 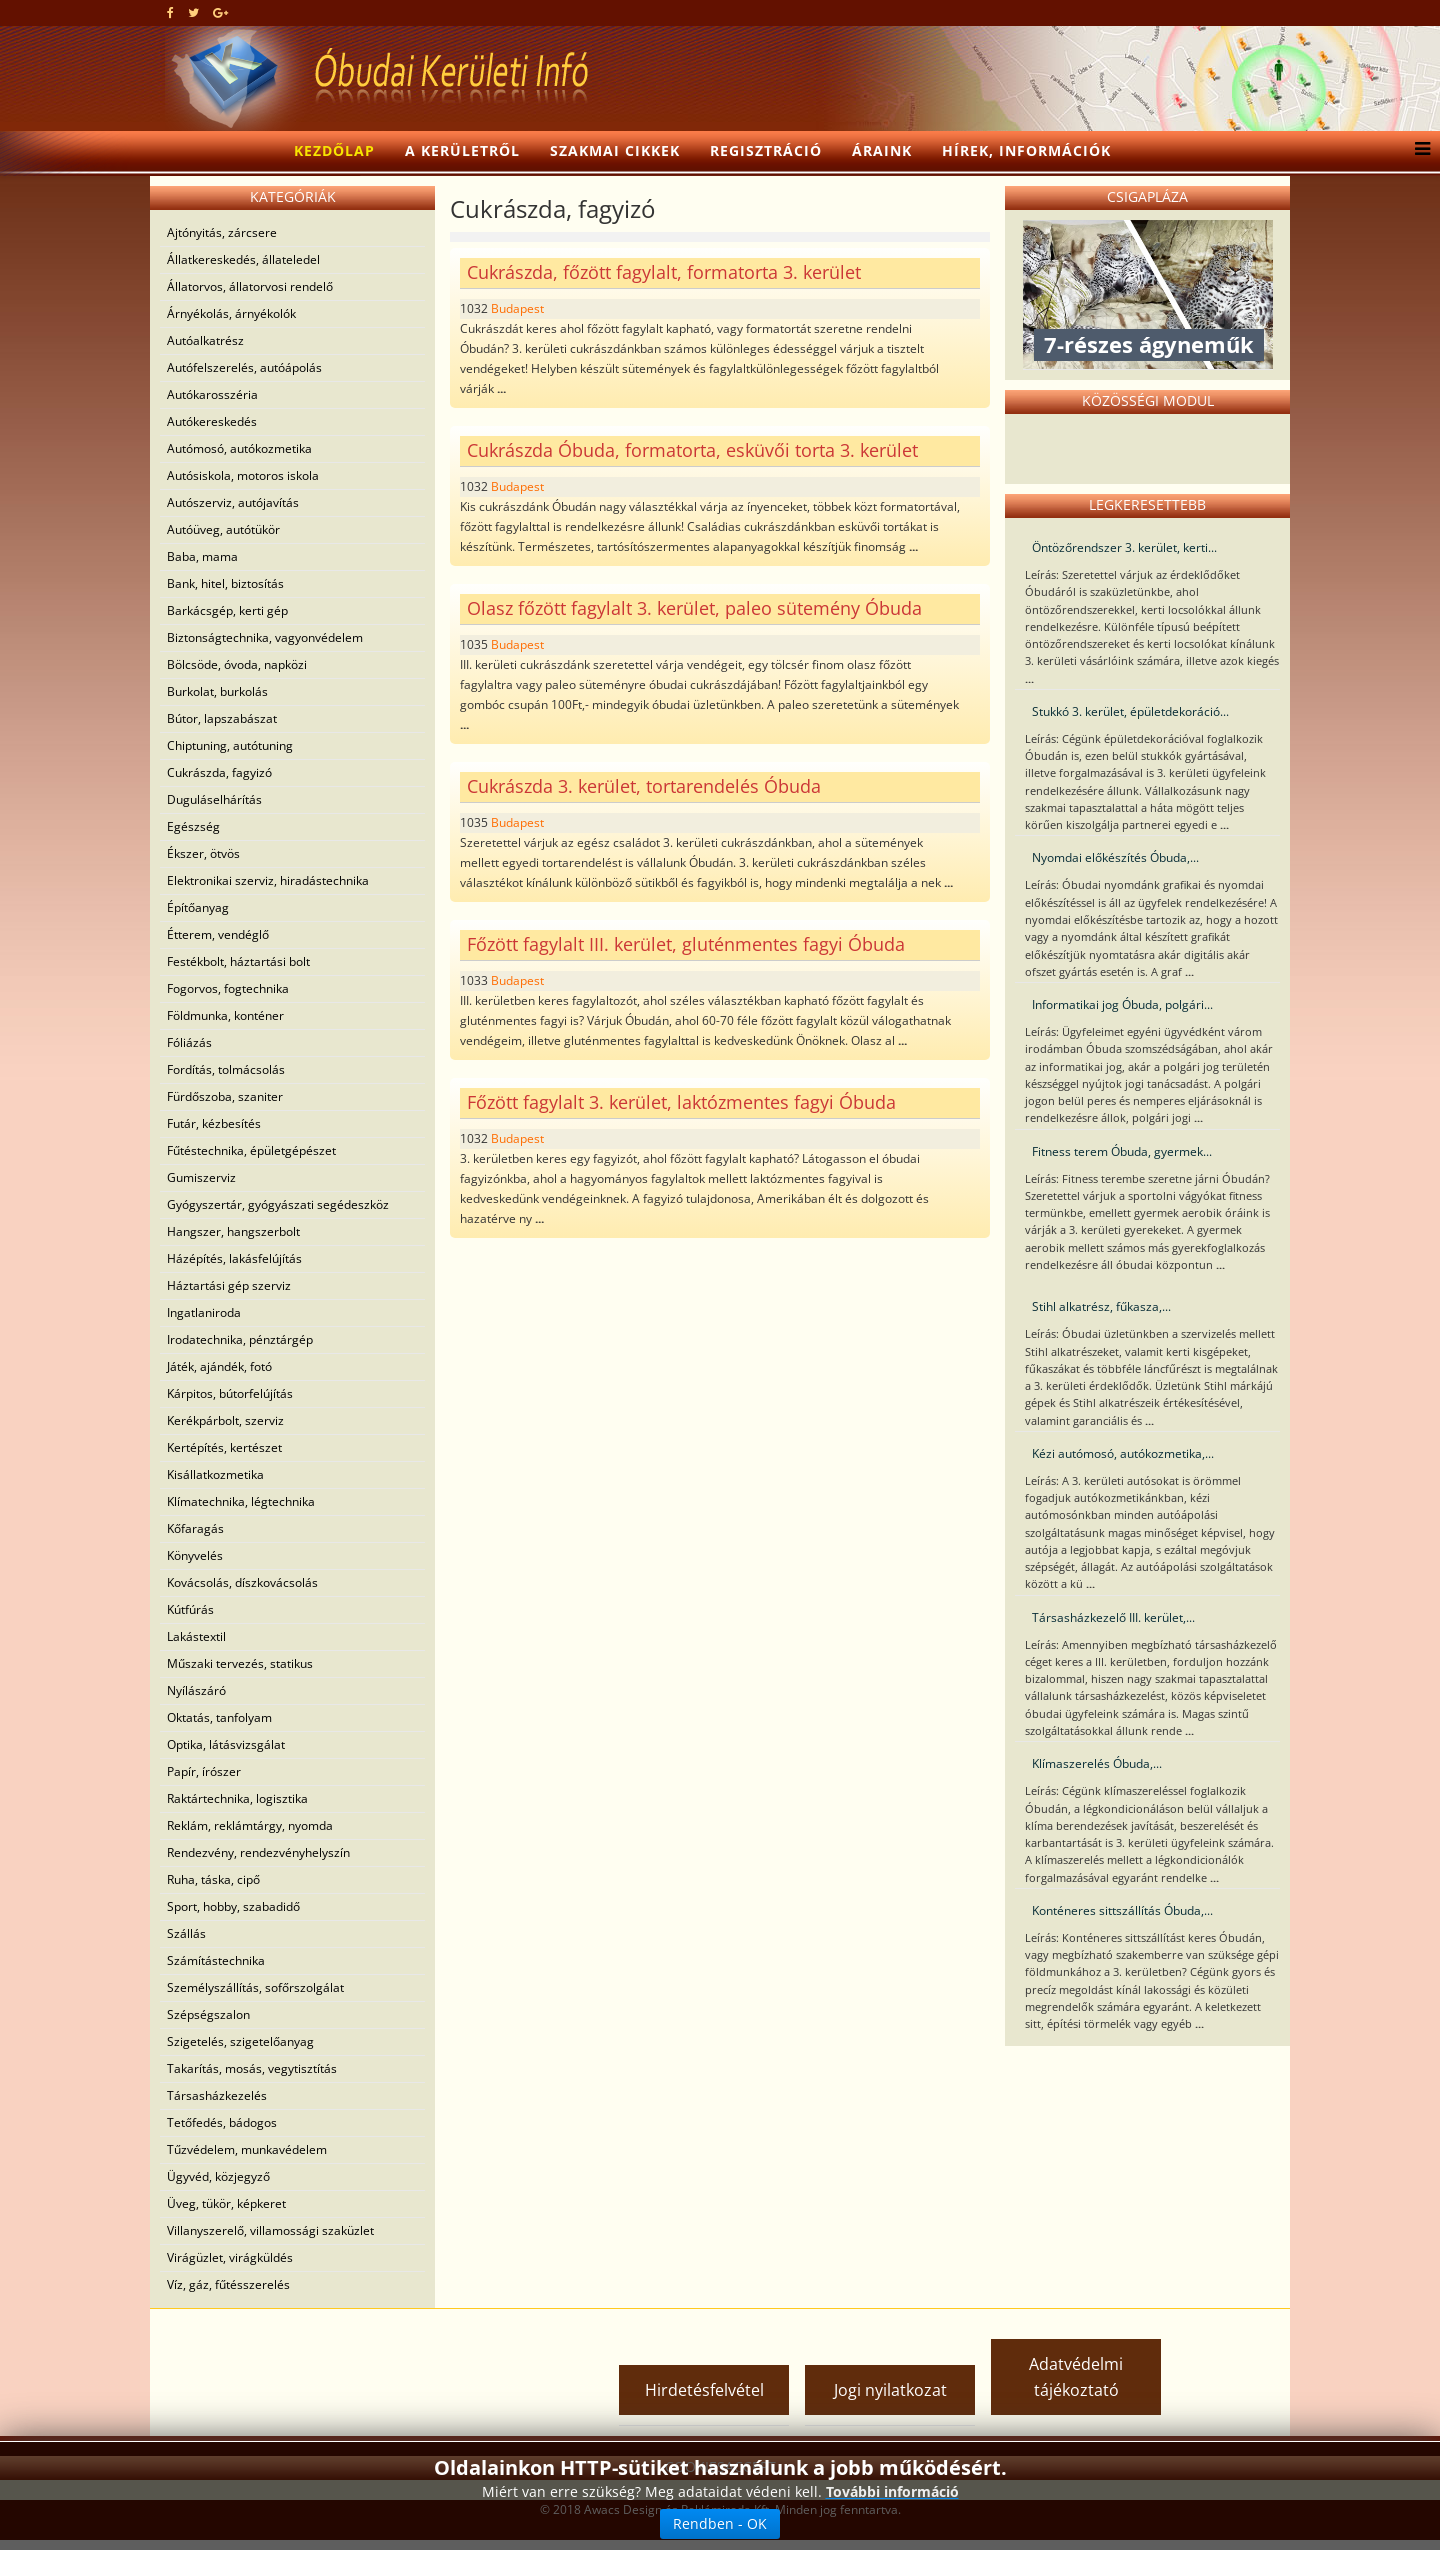 What do you see at coordinates (218, 2176) in the screenshot?
I see `Ügyvéd, közjegyző` at bounding box center [218, 2176].